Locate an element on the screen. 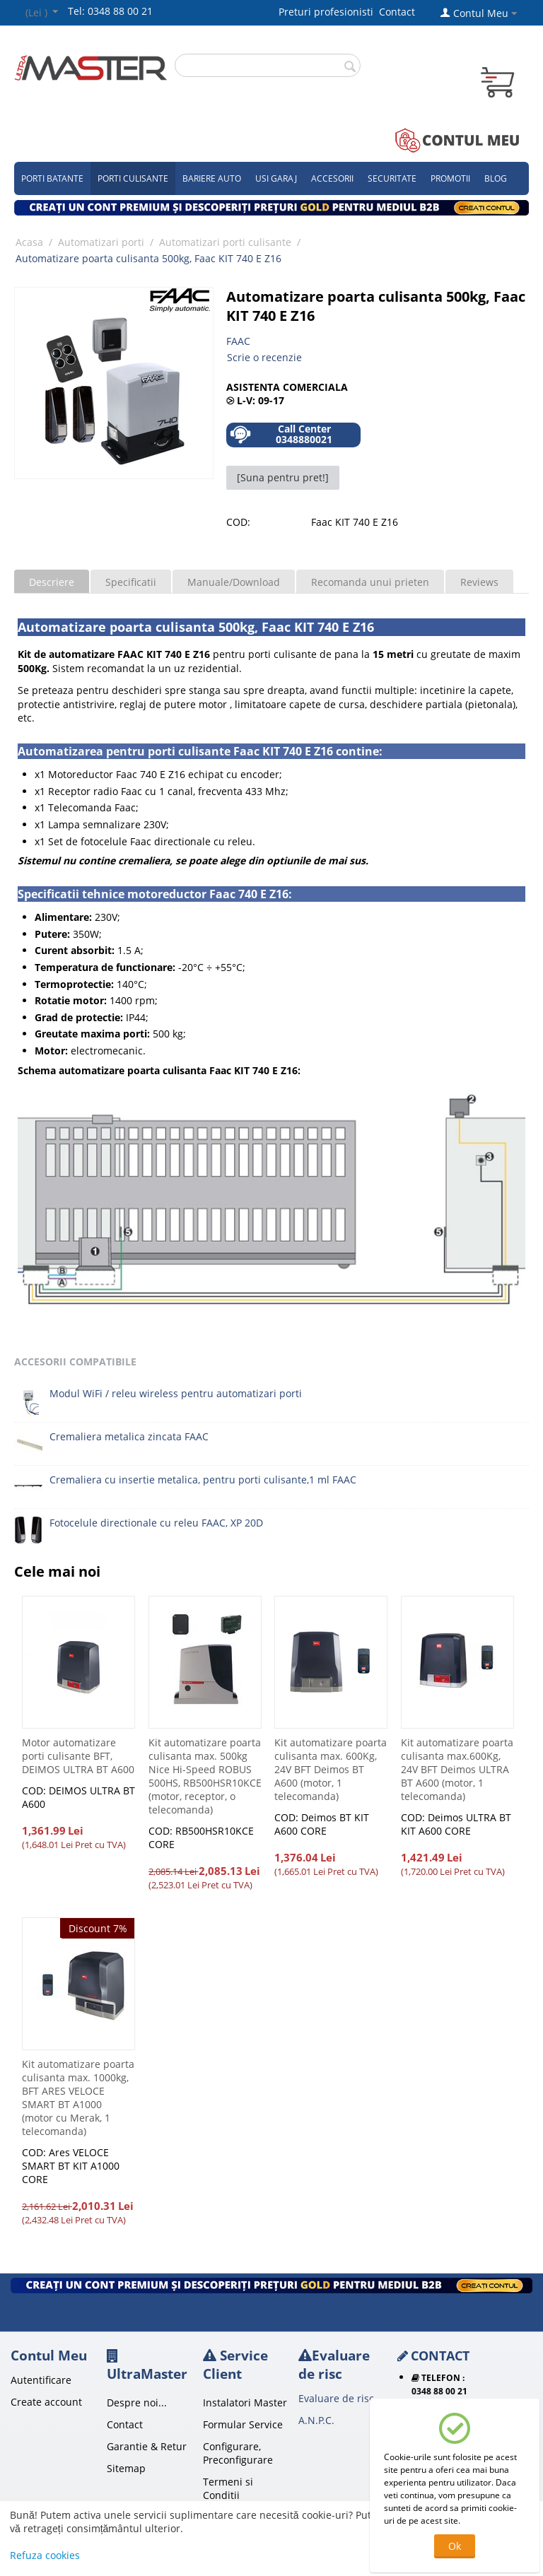 This screenshot has height=2576, width=543. Despre noi... is located at coordinates (137, 2402).